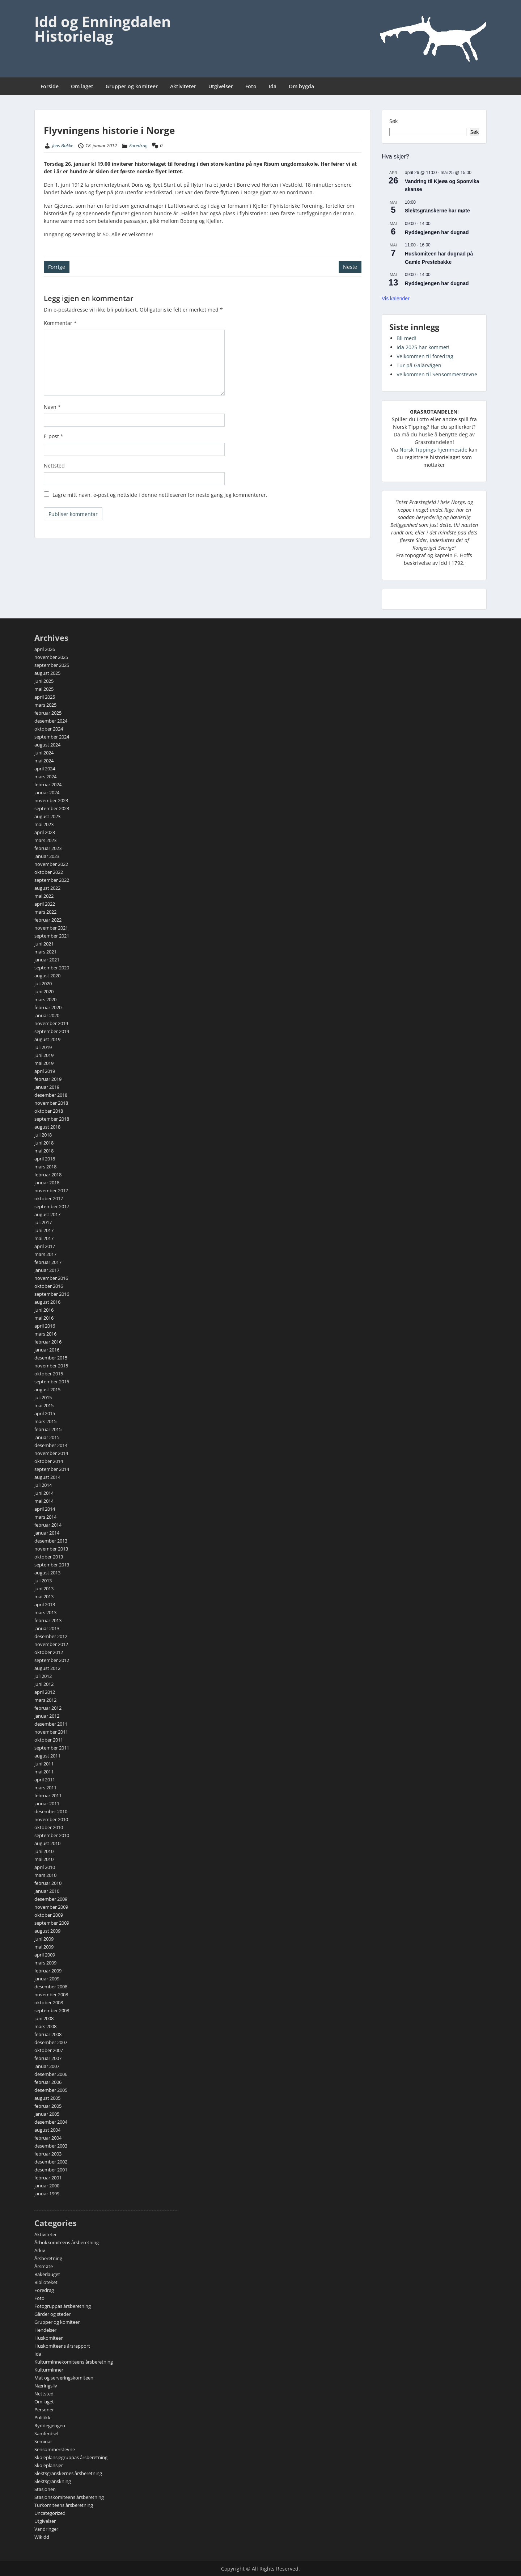 This screenshot has width=521, height=2576. Describe the element at coordinates (43, 1222) in the screenshot. I see `juli 2017` at that location.